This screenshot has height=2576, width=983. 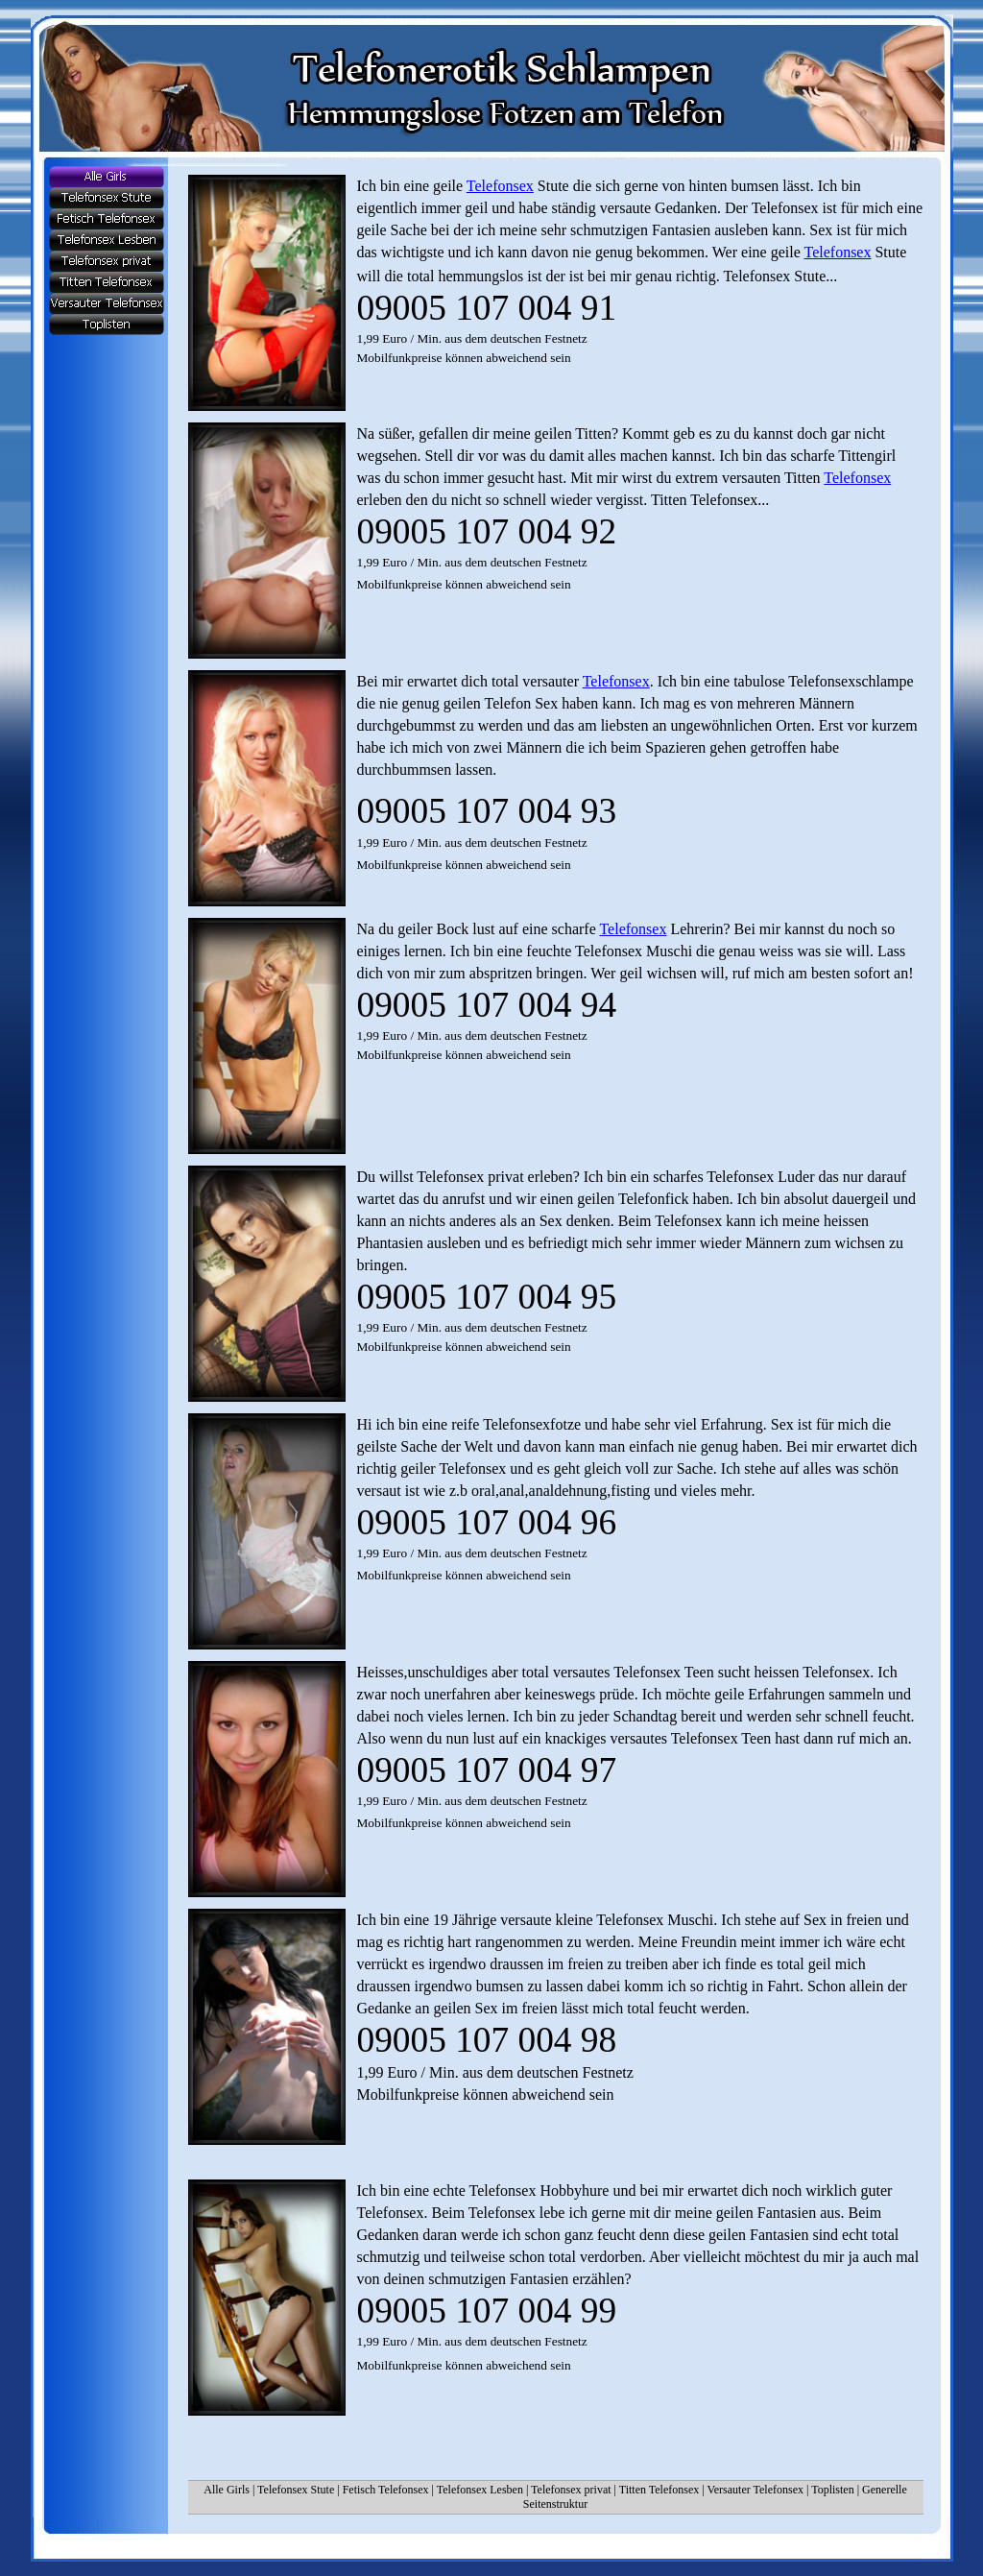 What do you see at coordinates (755, 2489) in the screenshot?
I see `Versauter Telefonsex` at bounding box center [755, 2489].